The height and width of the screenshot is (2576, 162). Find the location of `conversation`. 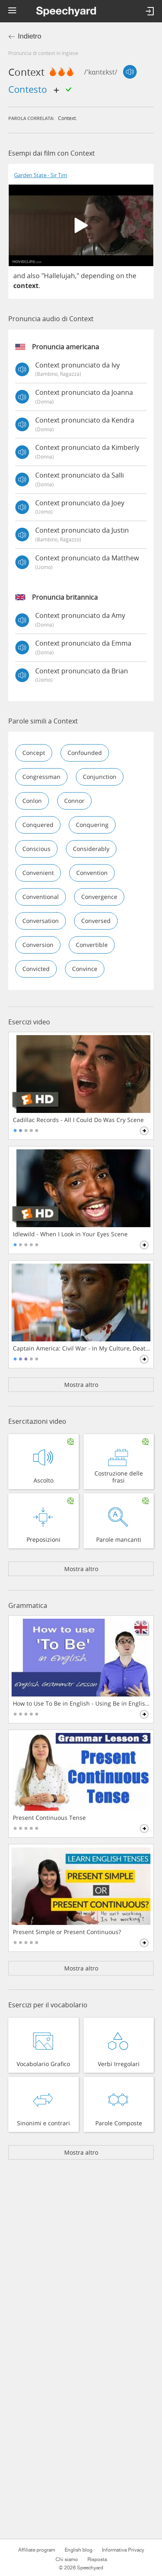

conversation is located at coordinates (40, 921).